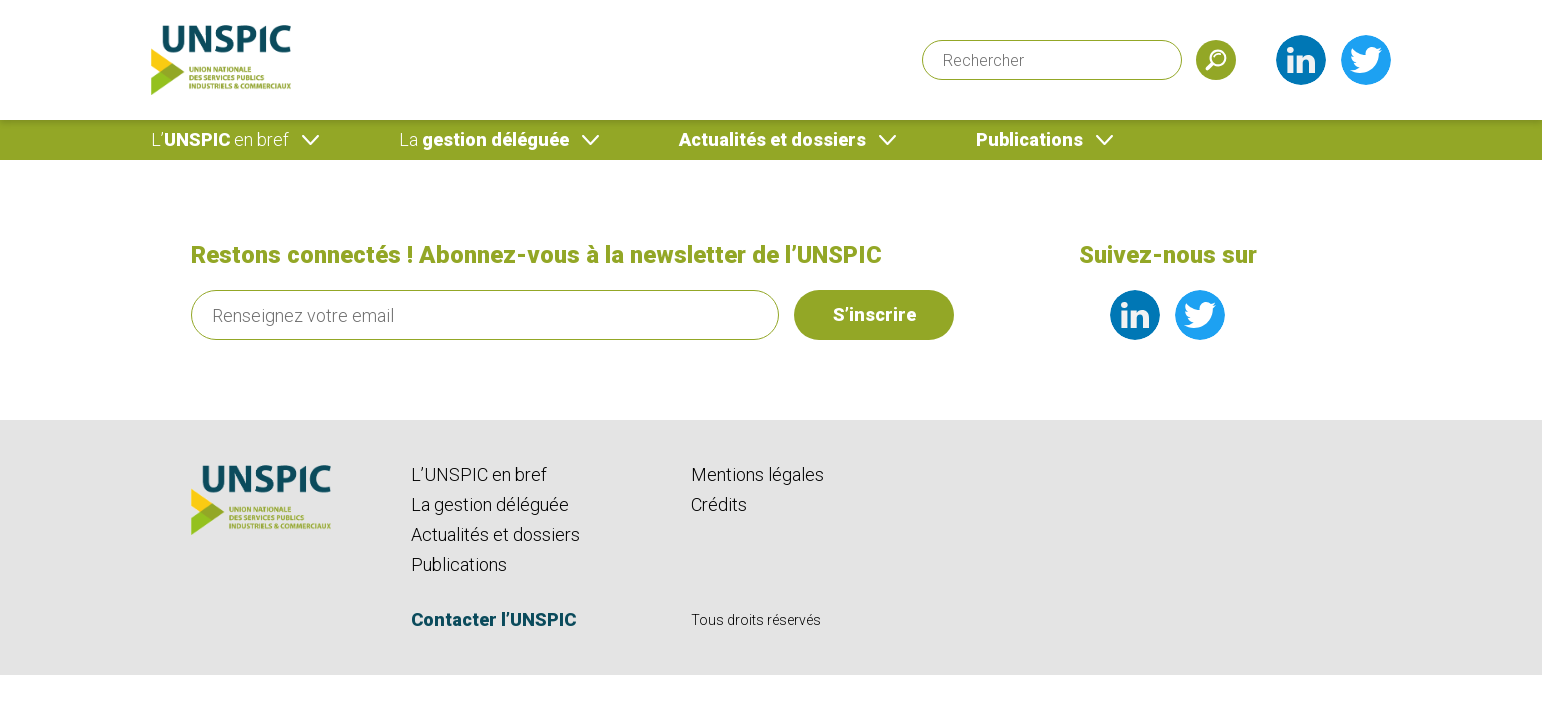 This screenshot has width=1542, height=720. What do you see at coordinates (220, 139) in the screenshot?
I see `UNSPIC` at bounding box center [220, 139].